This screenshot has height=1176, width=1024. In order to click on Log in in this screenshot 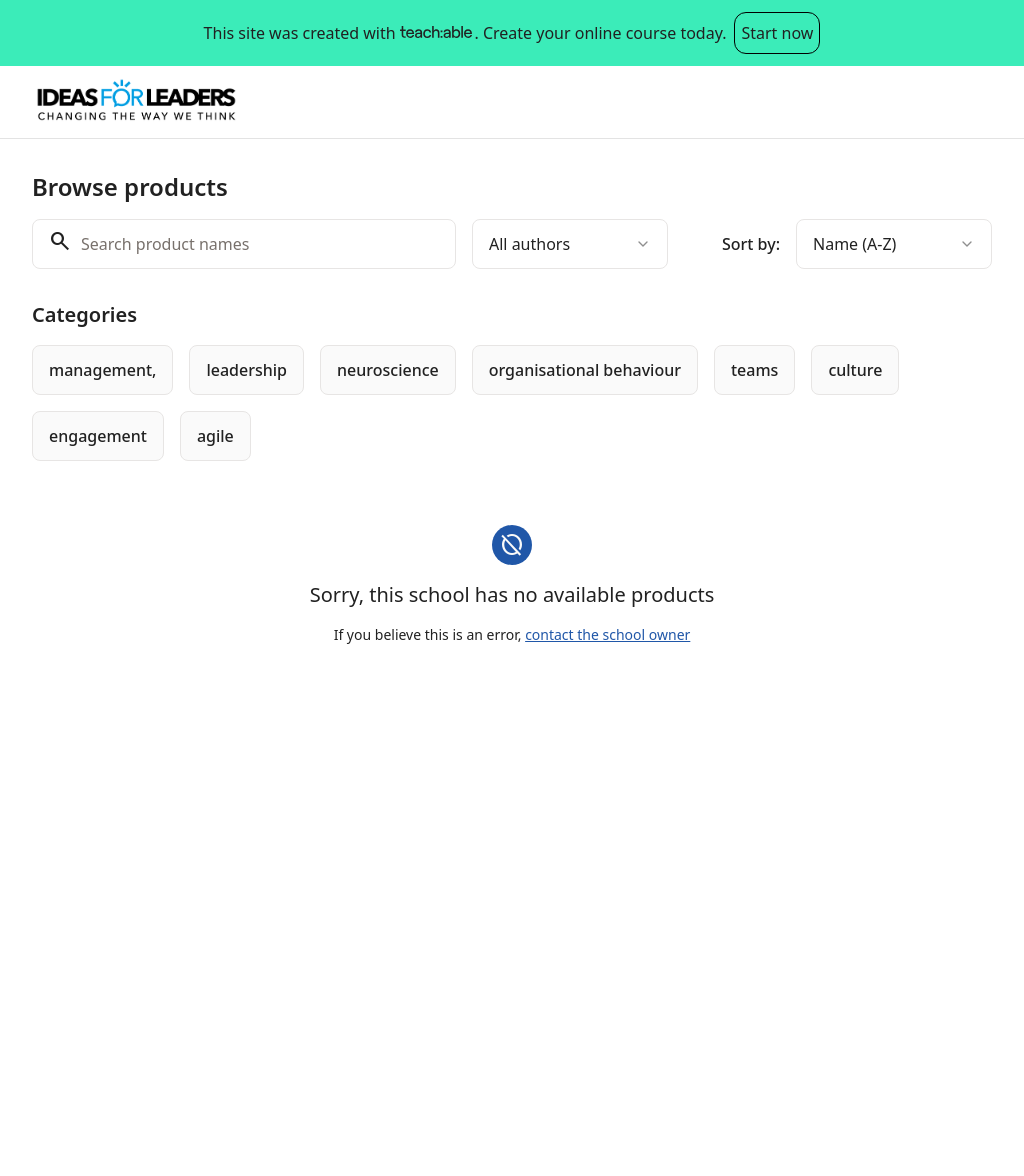, I will do `click(952, 102)`.